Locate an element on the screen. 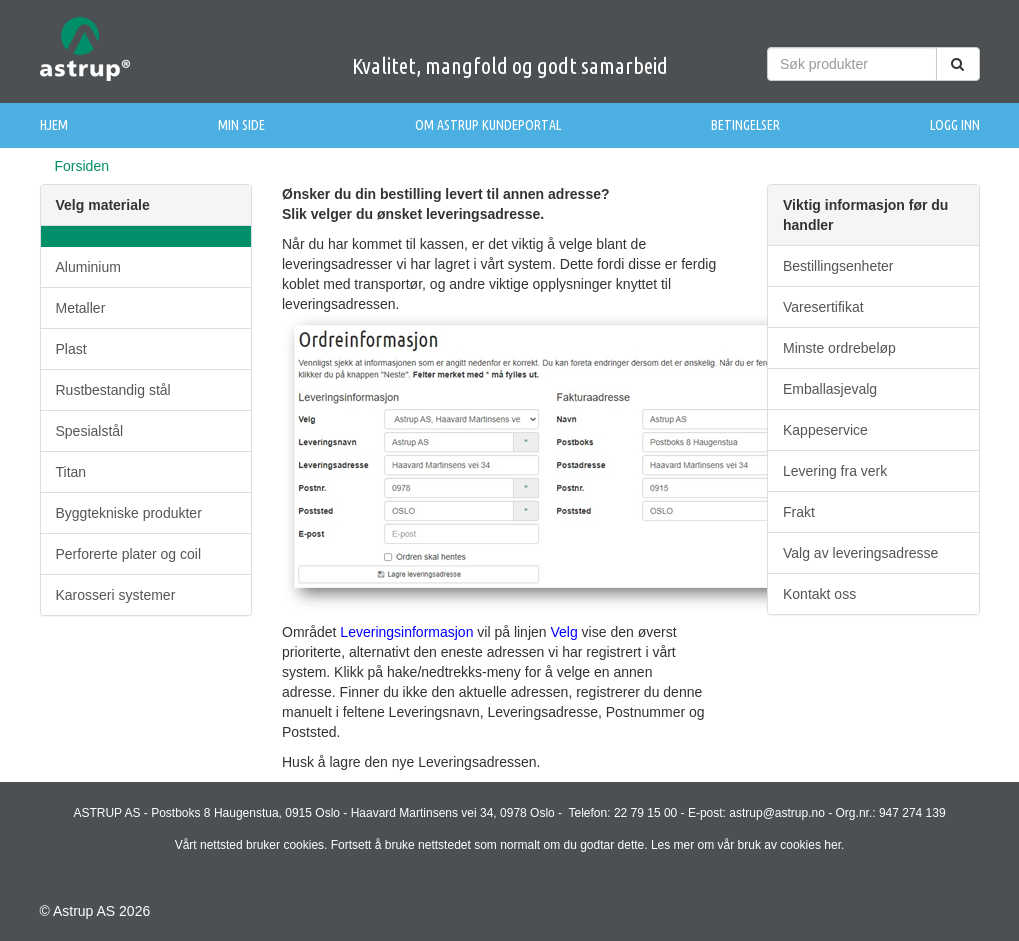  Min side is located at coordinates (241, 125).